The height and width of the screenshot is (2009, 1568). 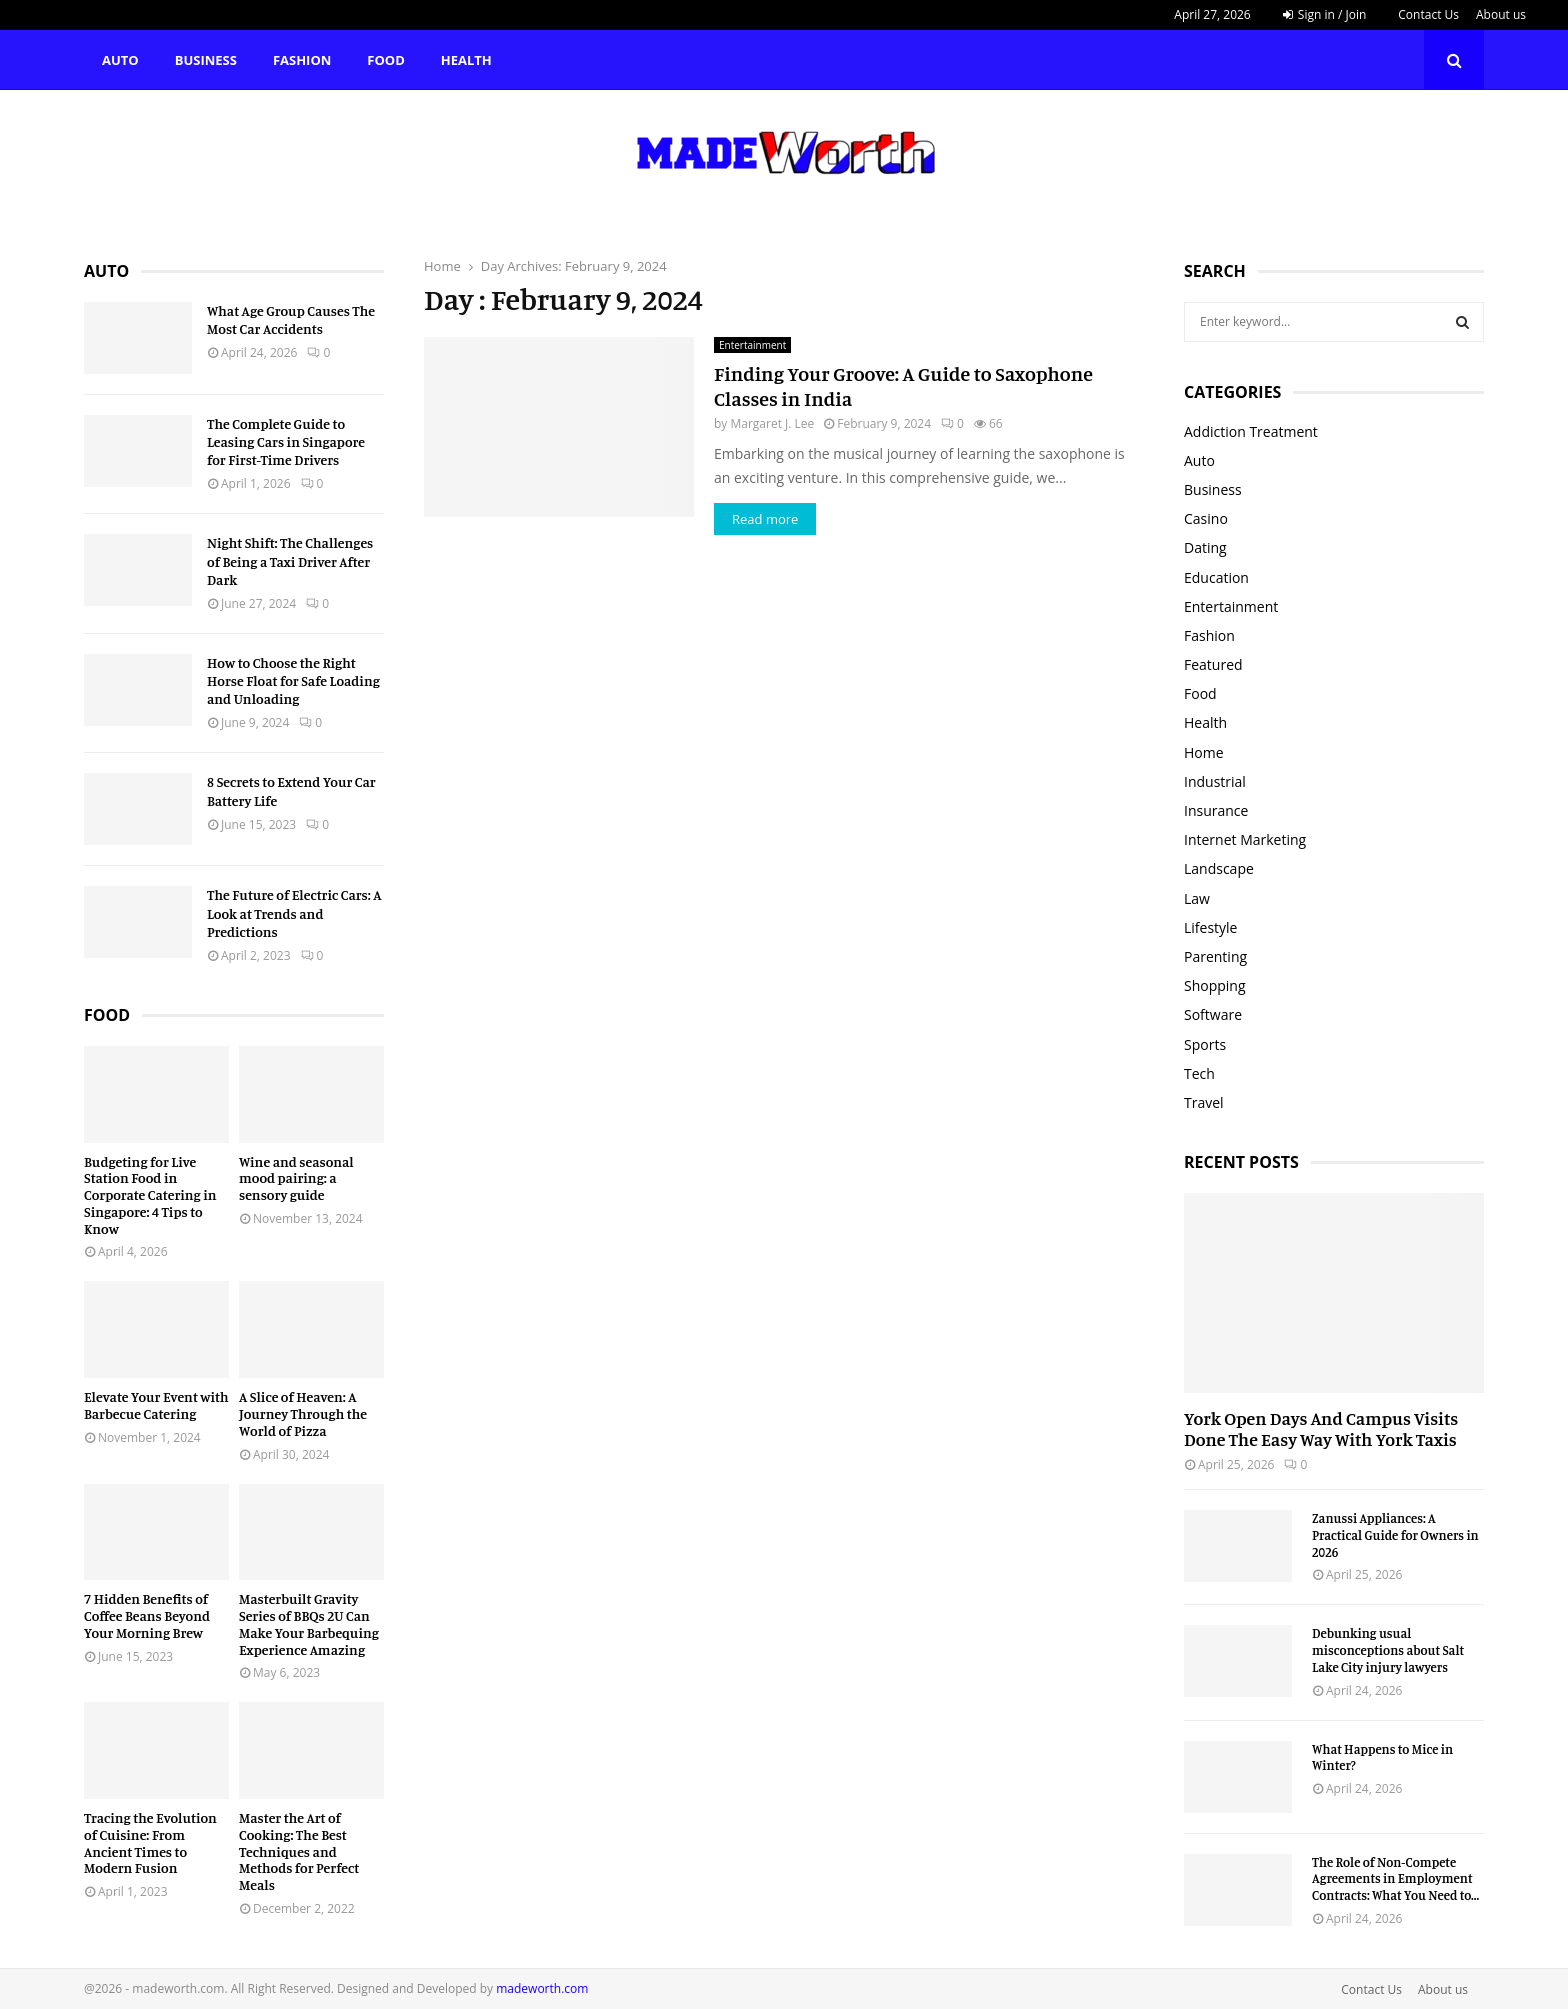 What do you see at coordinates (1204, 1102) in the screenshot?
I see `Travel` at bounding box center [1204, 1102].